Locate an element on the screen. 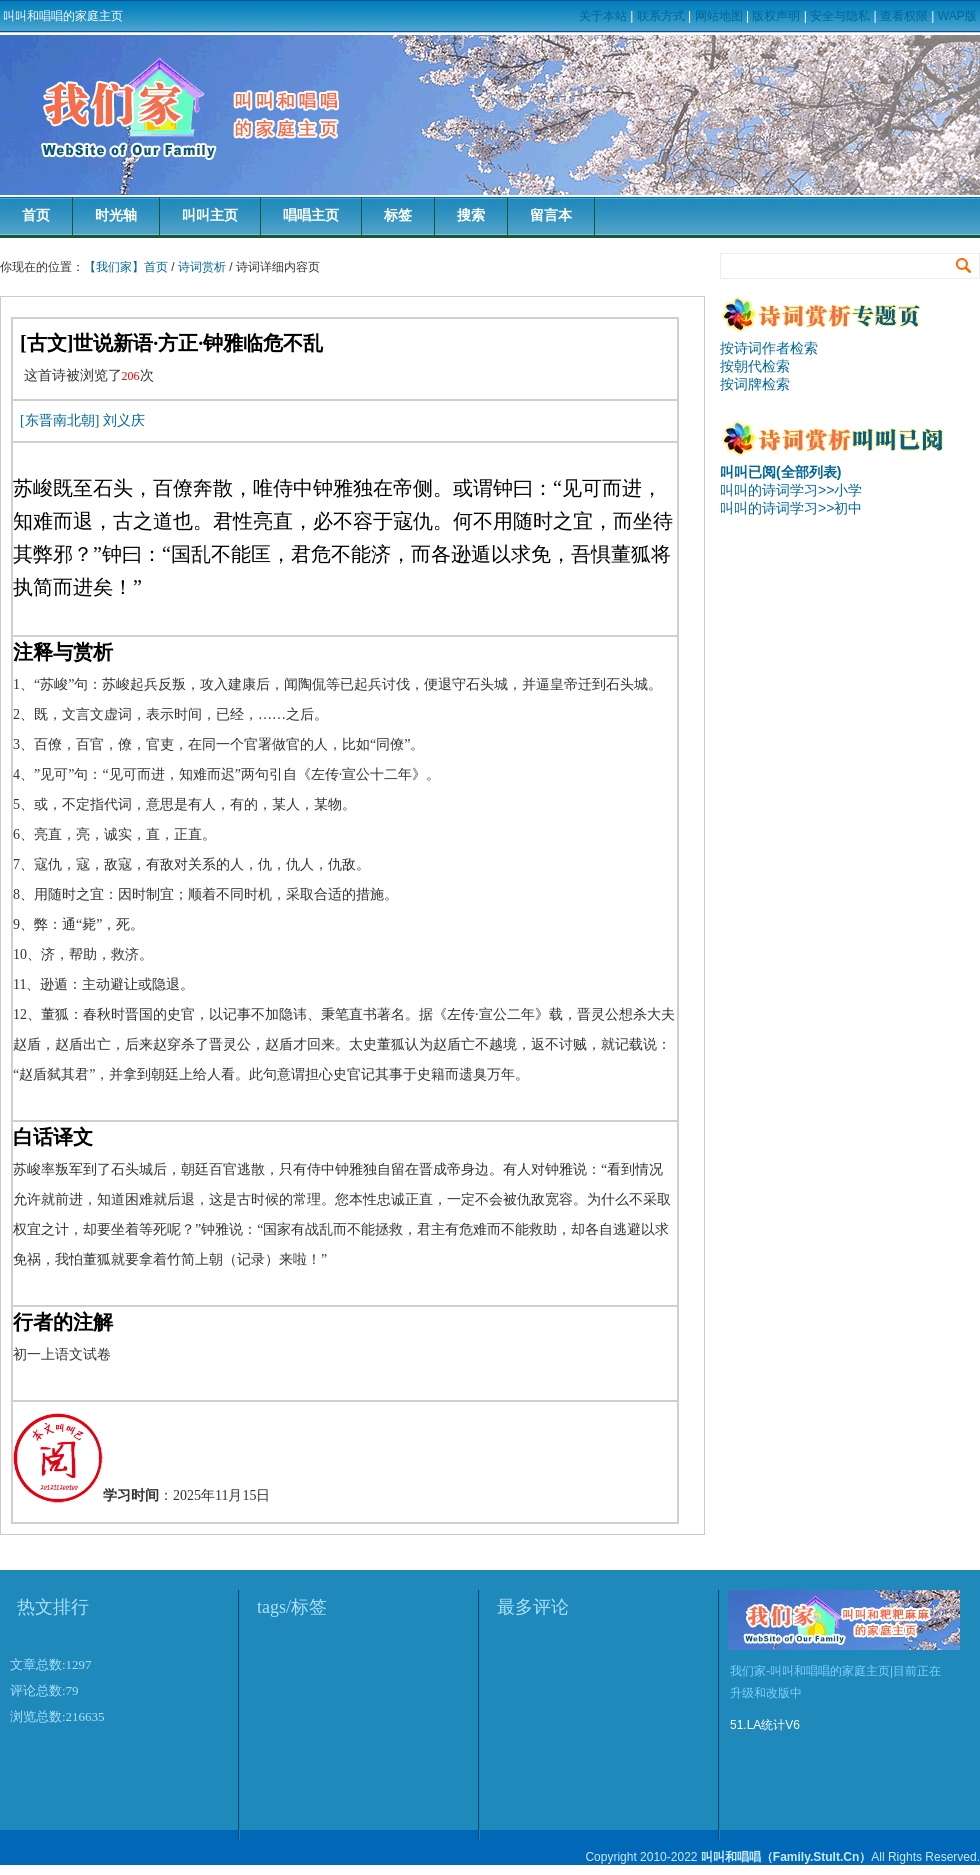 This screenshot has height=1875, width=980. 刘义庆 is located at coordinates (124, 420).